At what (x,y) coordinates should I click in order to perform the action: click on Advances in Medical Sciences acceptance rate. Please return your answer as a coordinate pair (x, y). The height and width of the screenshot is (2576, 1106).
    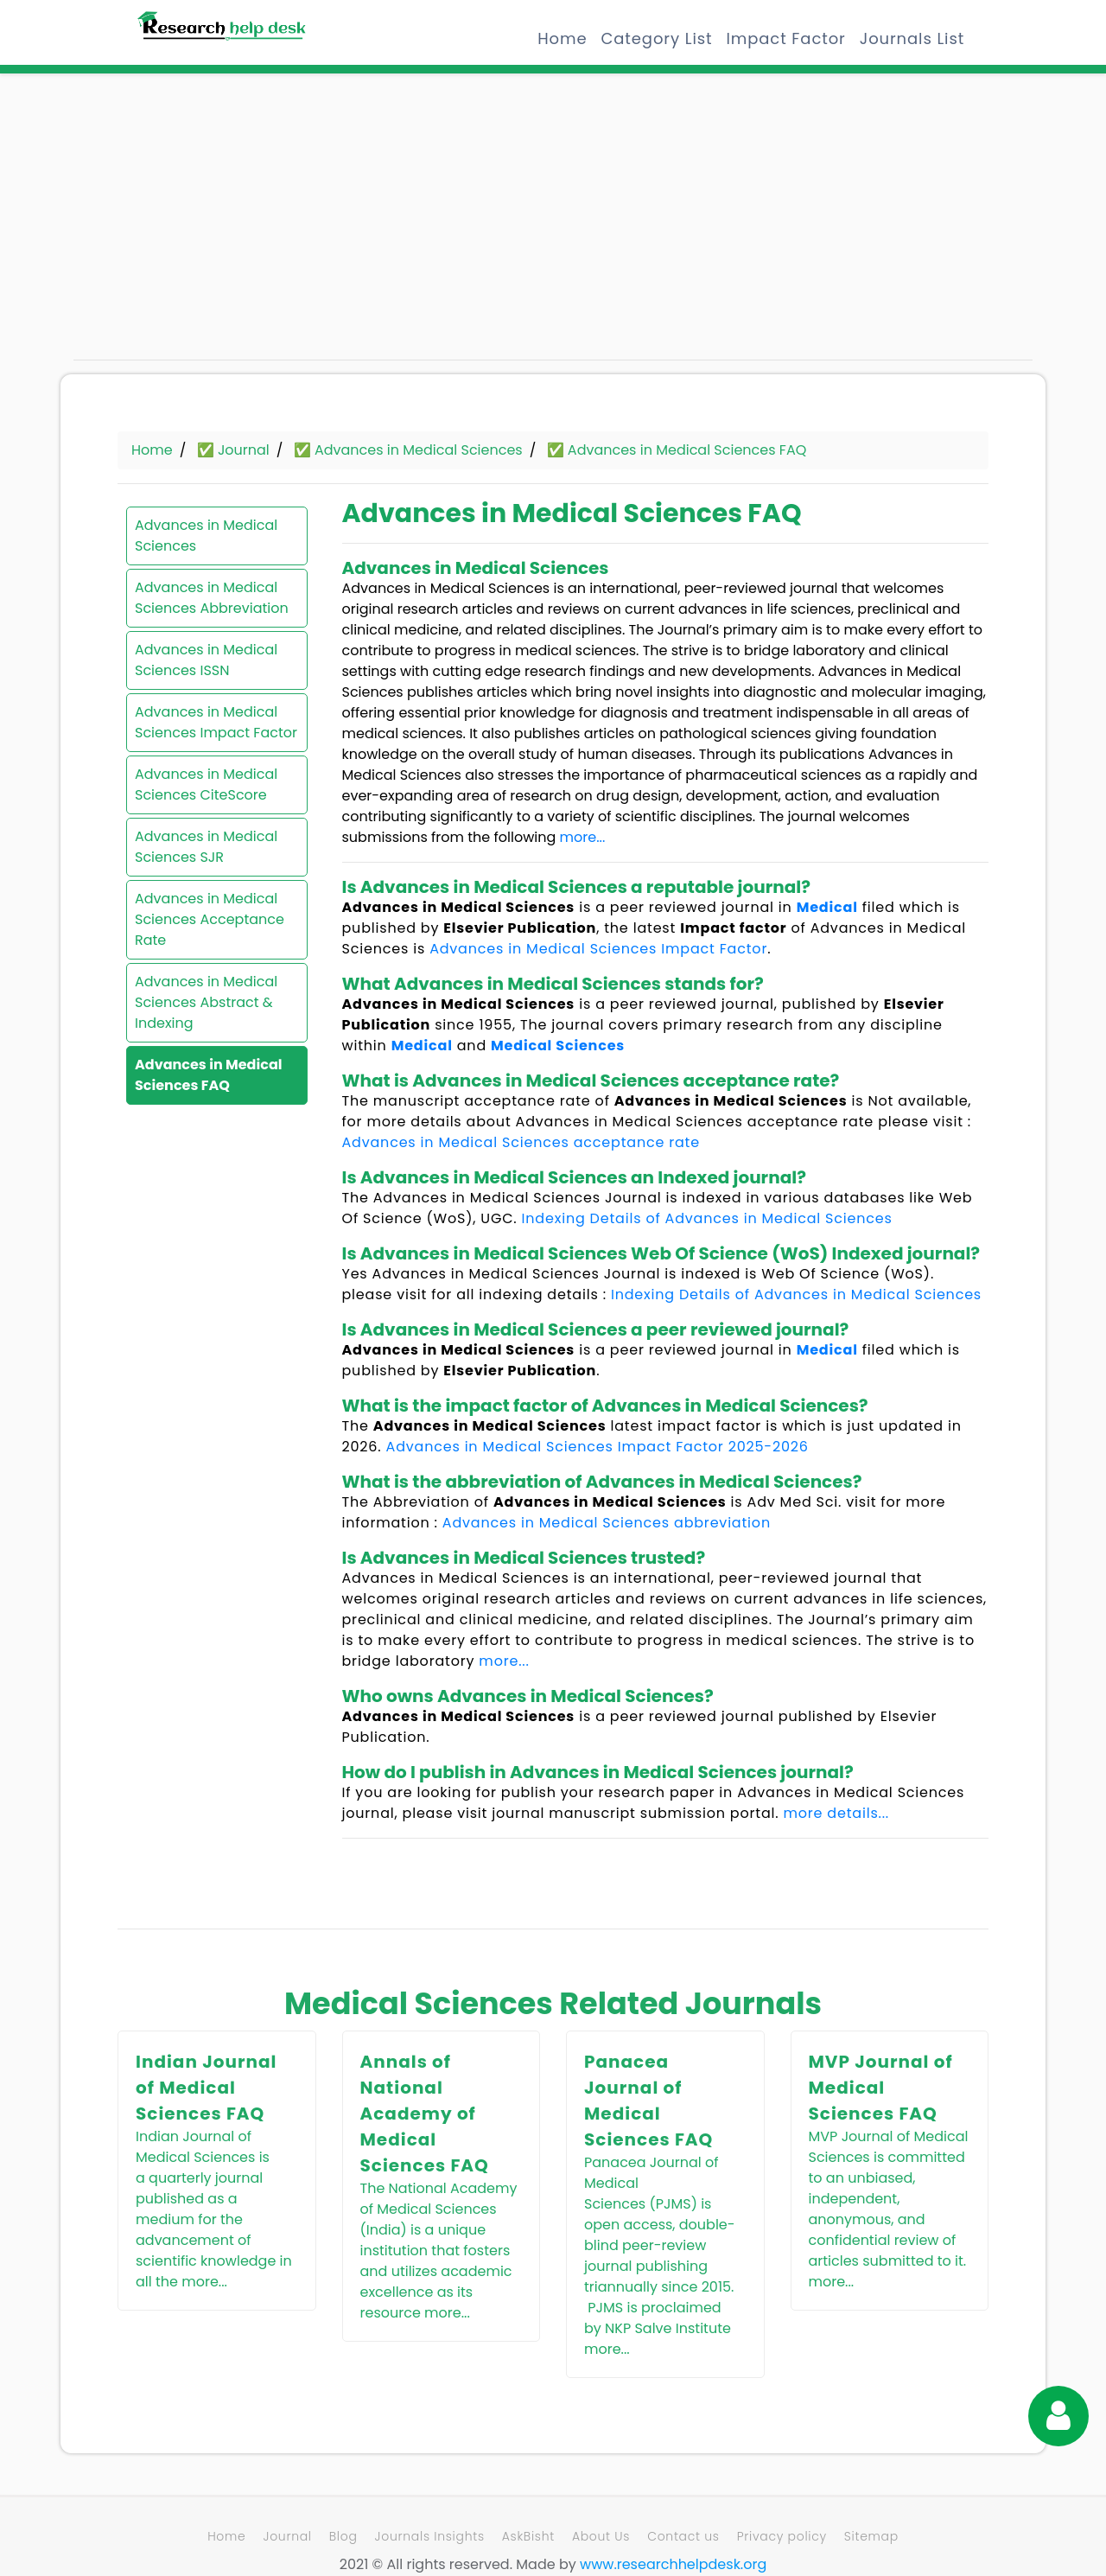
    Looking at the image, I should click on (521, 1142).